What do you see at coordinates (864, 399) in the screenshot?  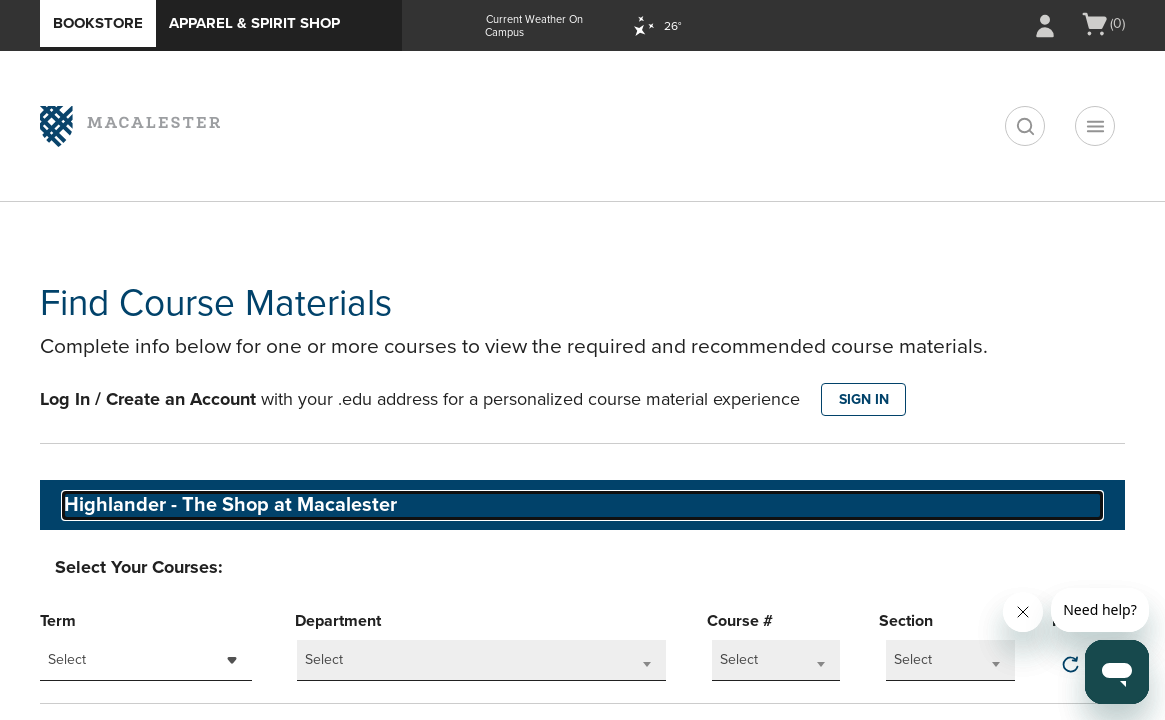 I see `SIGN IN [button]` at bounding box center [864, 399].